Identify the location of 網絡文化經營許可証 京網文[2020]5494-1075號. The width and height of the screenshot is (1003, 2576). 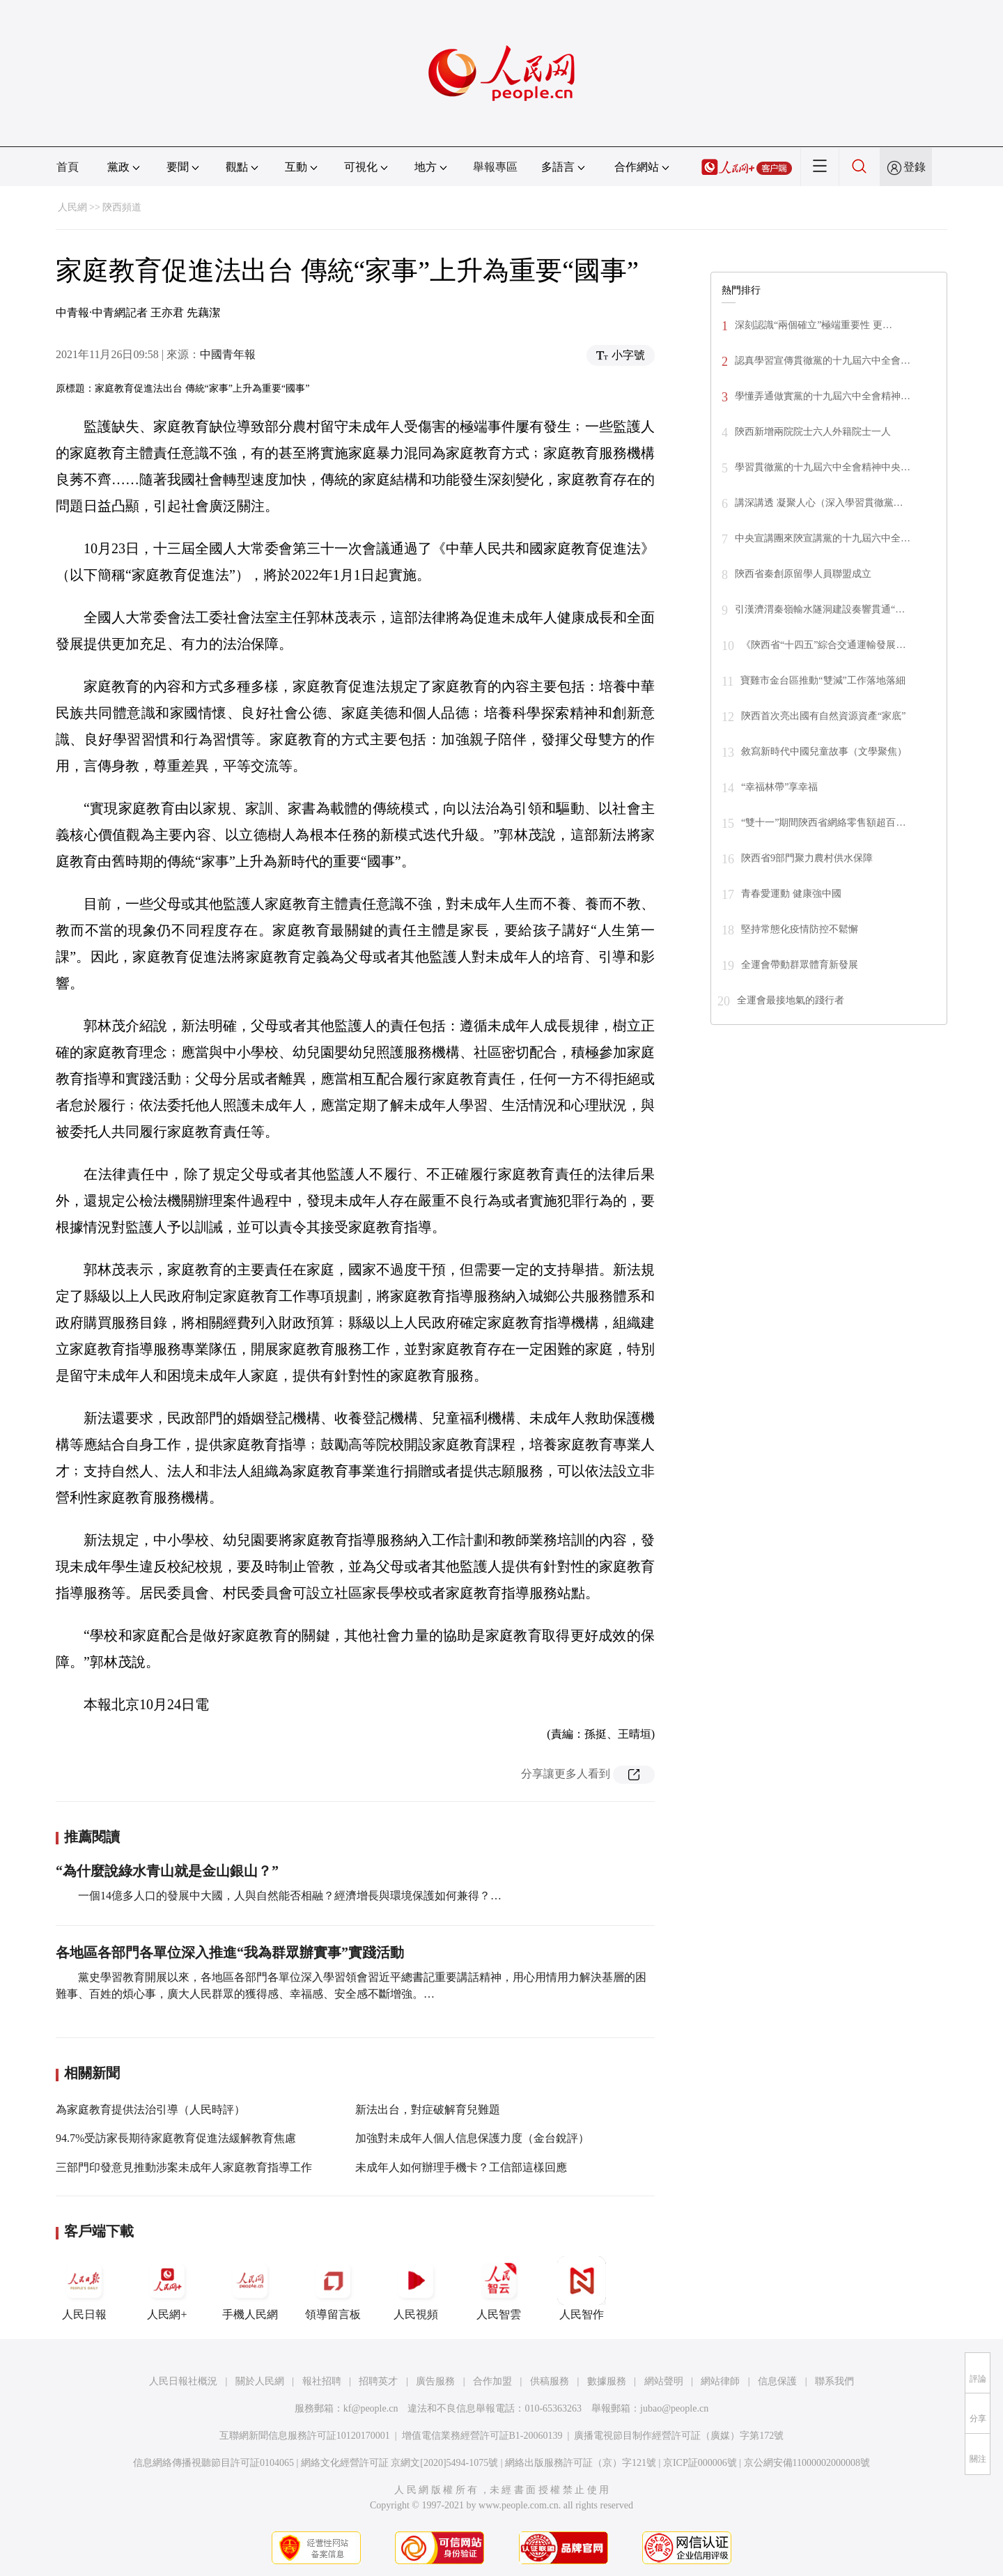
(400, 2463).